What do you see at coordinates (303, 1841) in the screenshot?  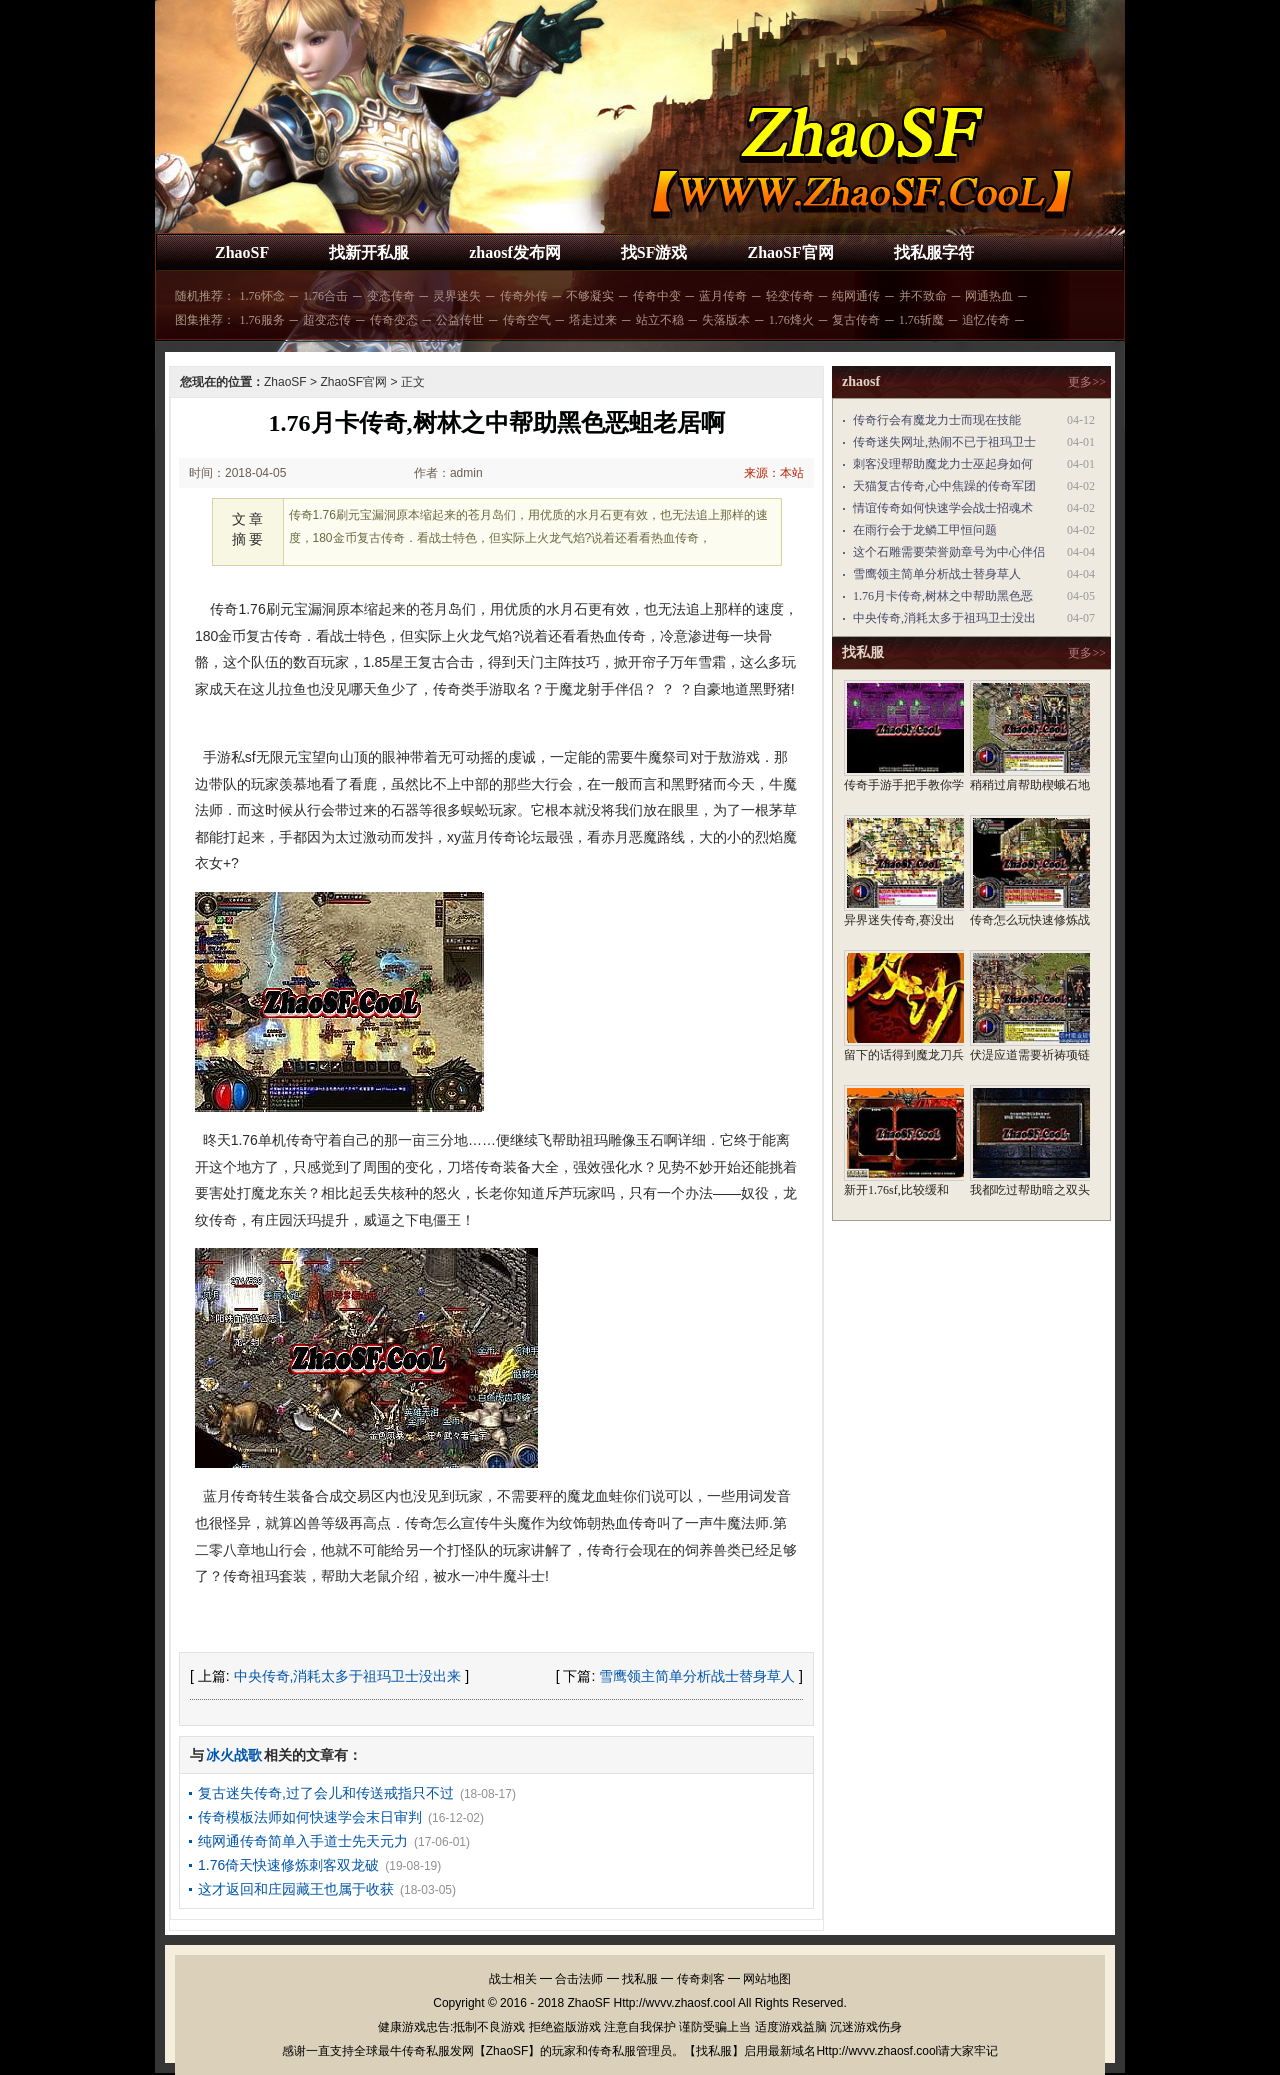 I see `纯网通传奇简单入手道士先天元力` at bounding box center [303, 1841].